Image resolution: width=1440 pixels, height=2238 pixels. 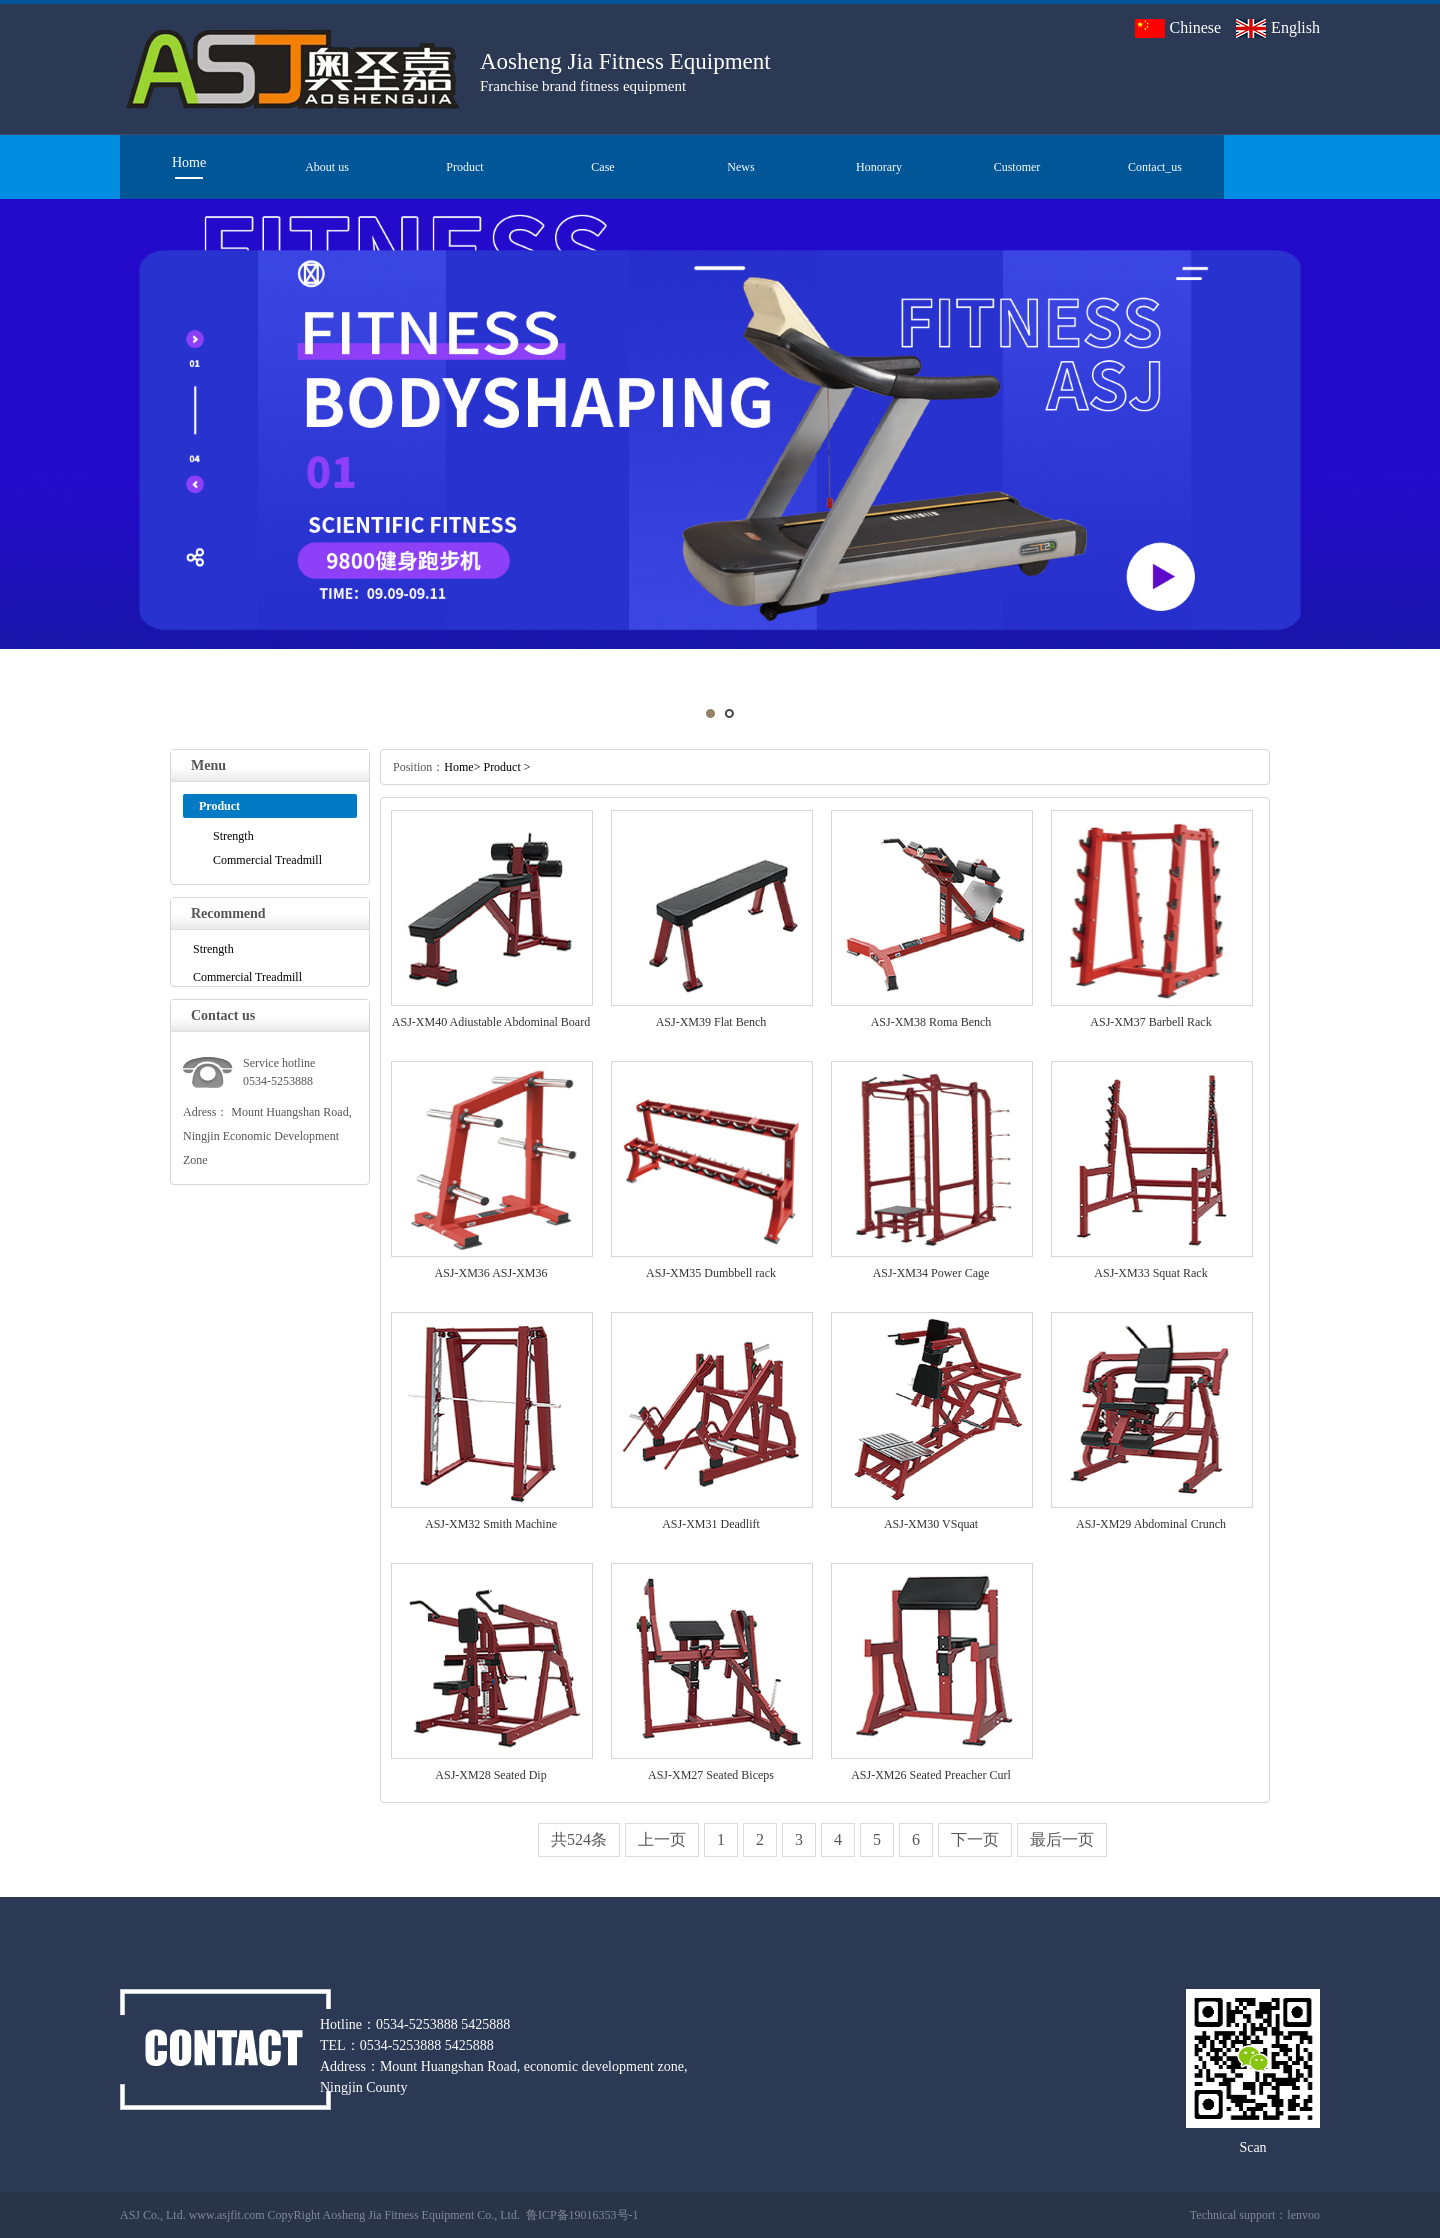 I want to click on 最后一页, so click(x=1062, y=1839).